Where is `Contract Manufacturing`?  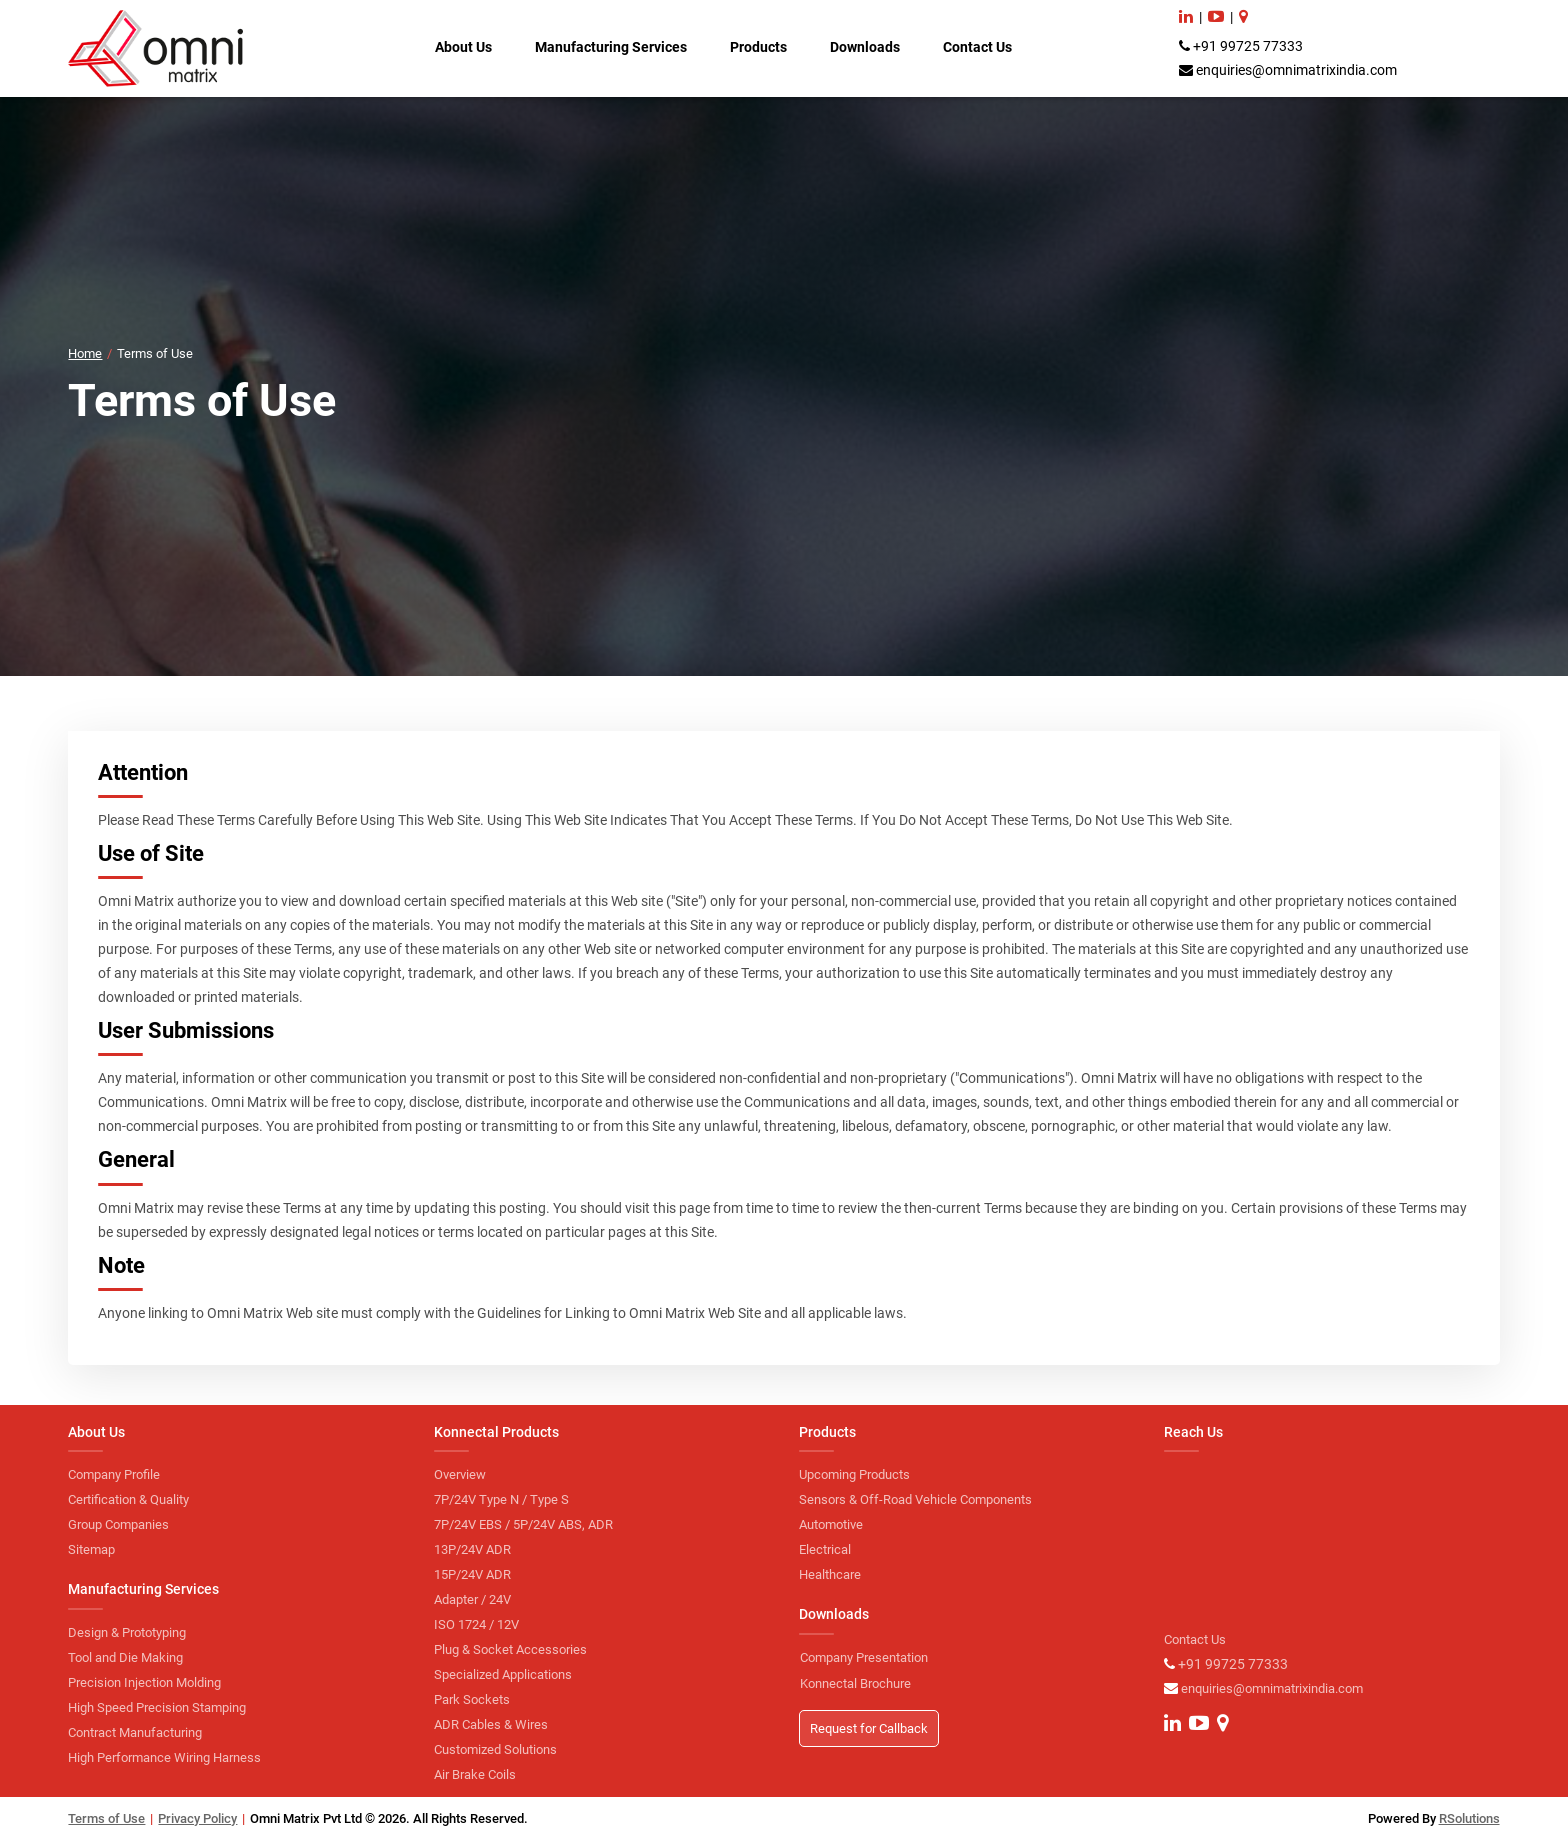 Contract Manufacturing is located at coordinates (135, 1732).